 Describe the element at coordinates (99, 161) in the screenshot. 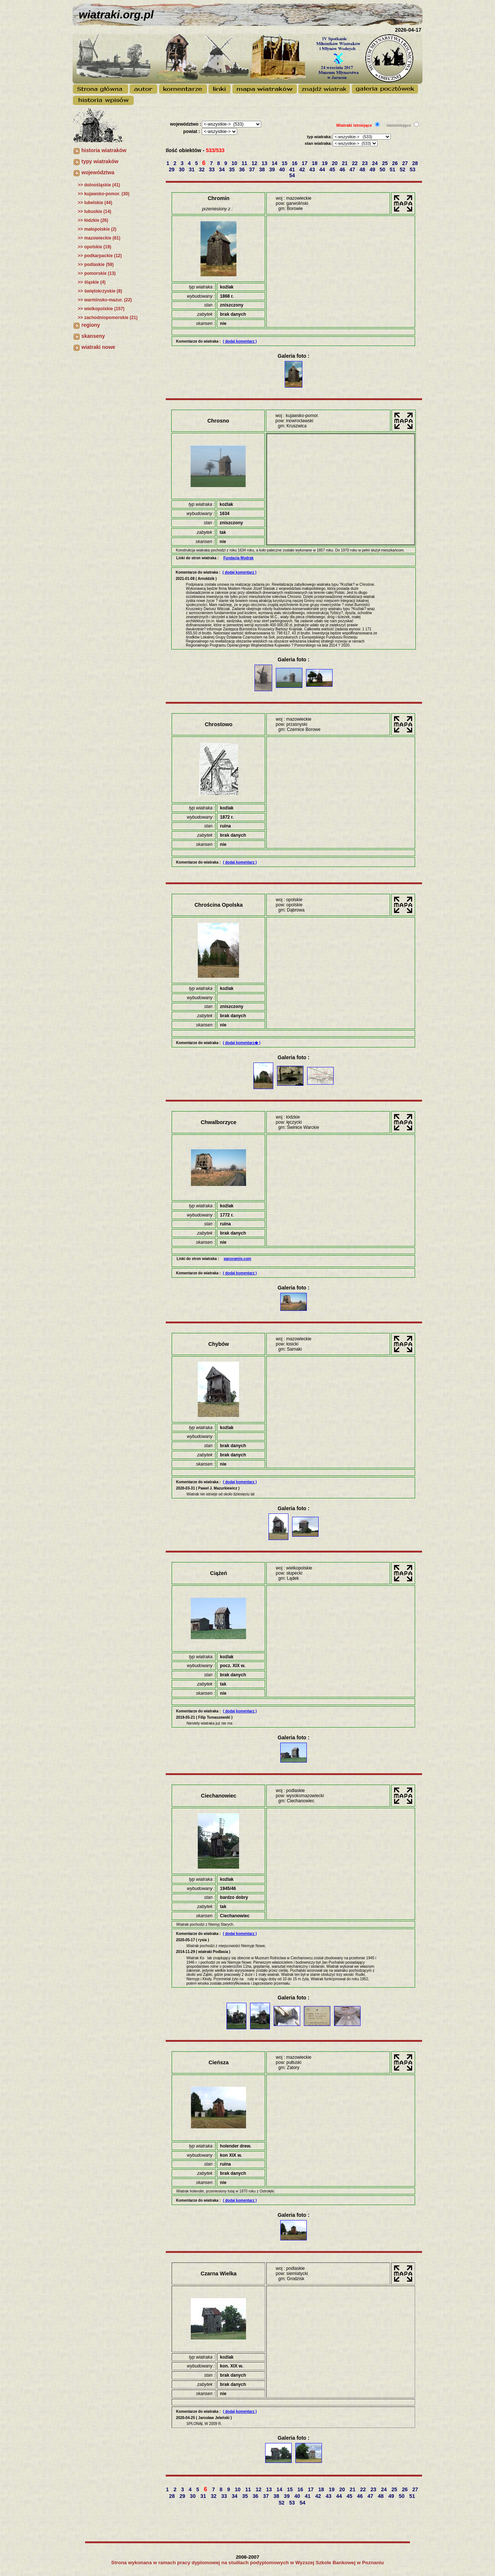

I see `typy wiatraków` at that location.